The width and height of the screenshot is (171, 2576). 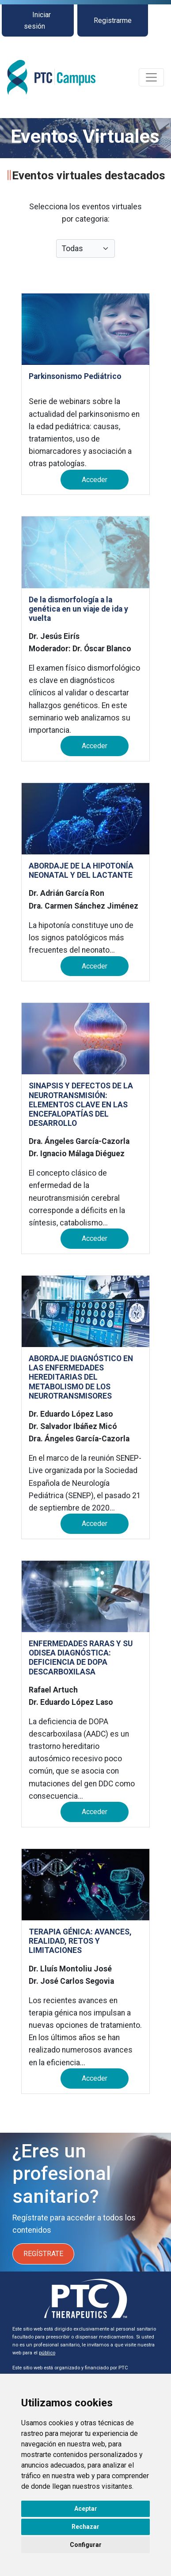 I want to click on Acceder, so click(x=94, y=479).